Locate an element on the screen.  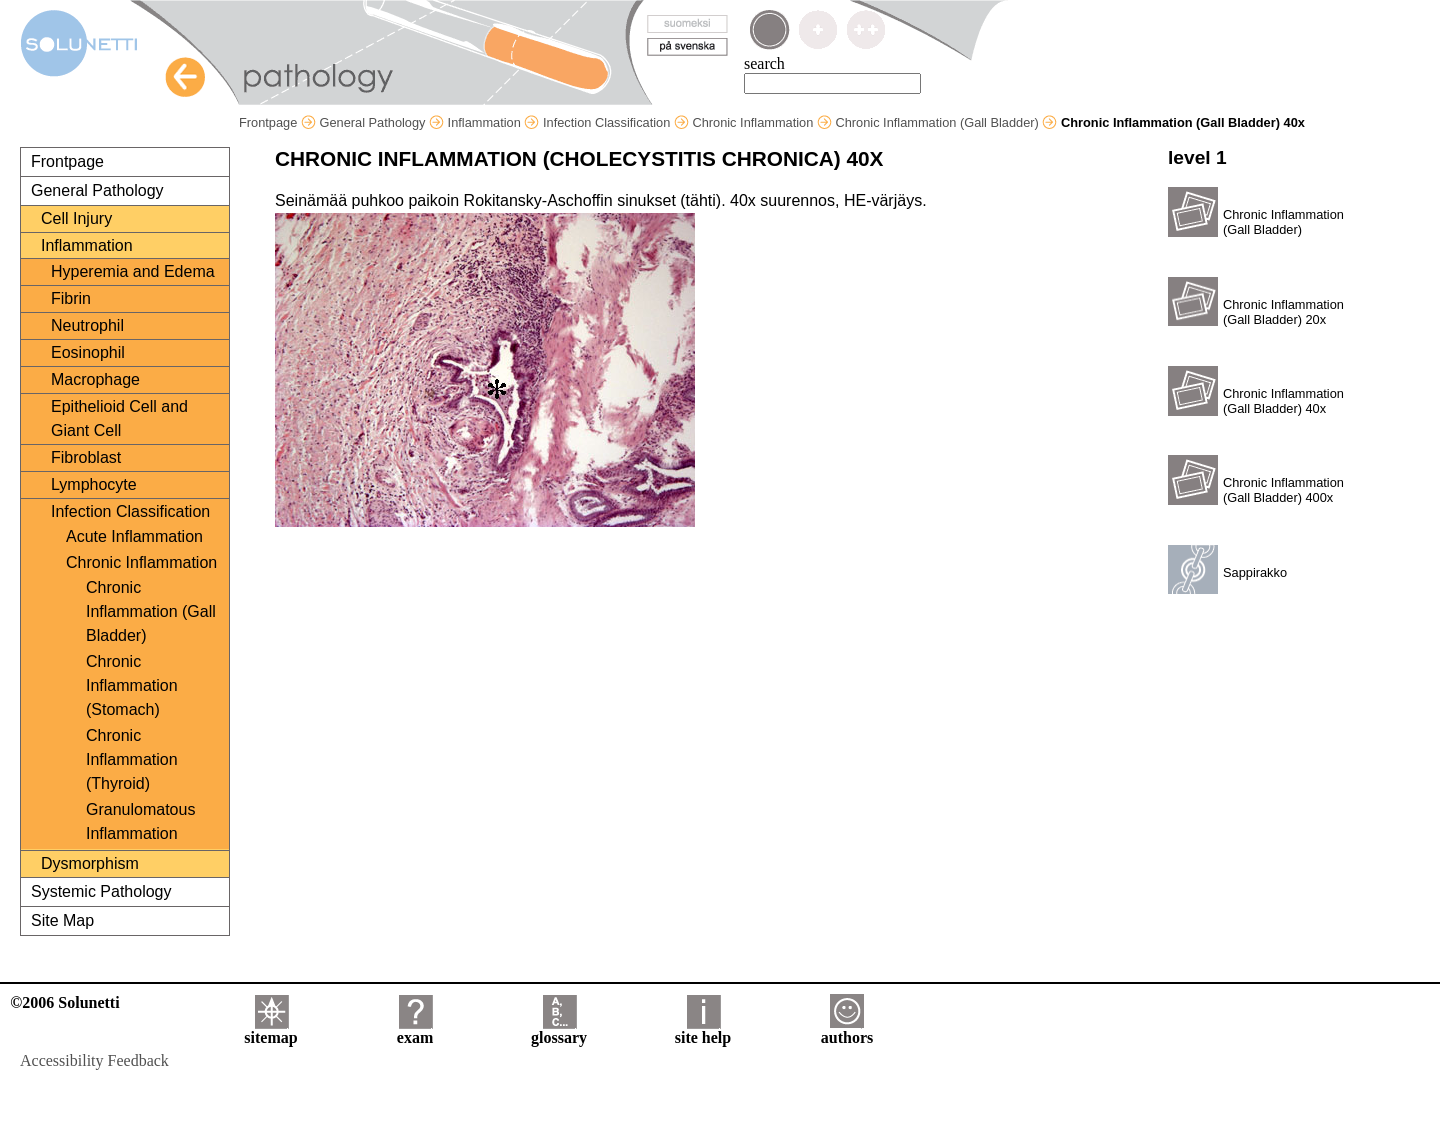
Acute Inflammation is located at coordinates (134, 536).